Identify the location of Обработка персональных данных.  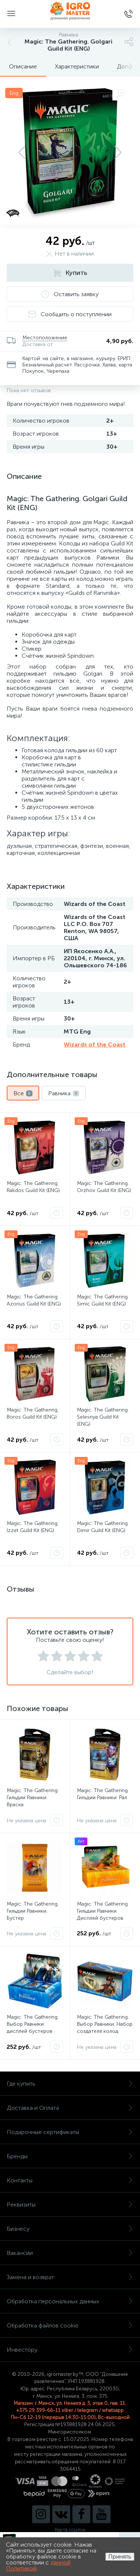
(70, 2301).